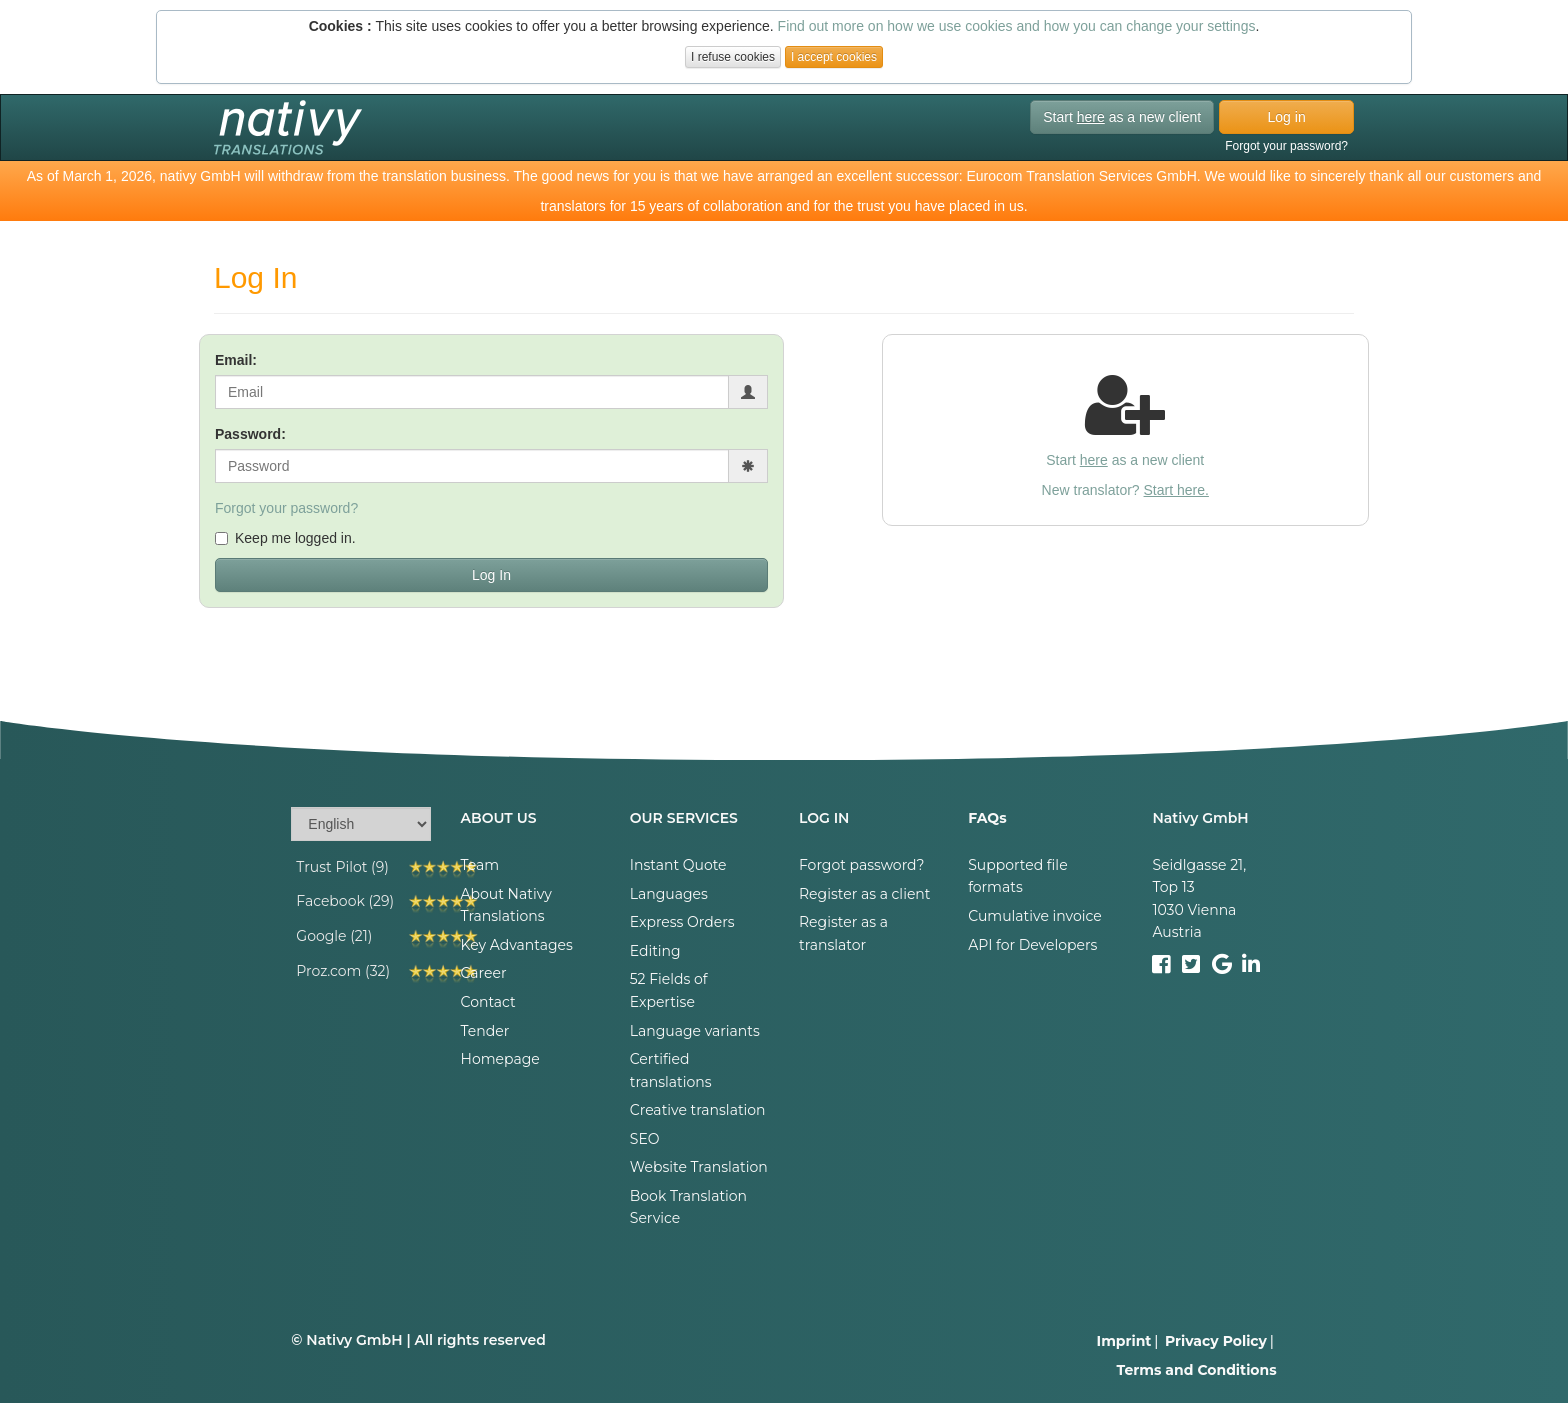 The height and width of the screenshot is (1403, 1568). I want to click on Register as a translator, so click(843, 933).